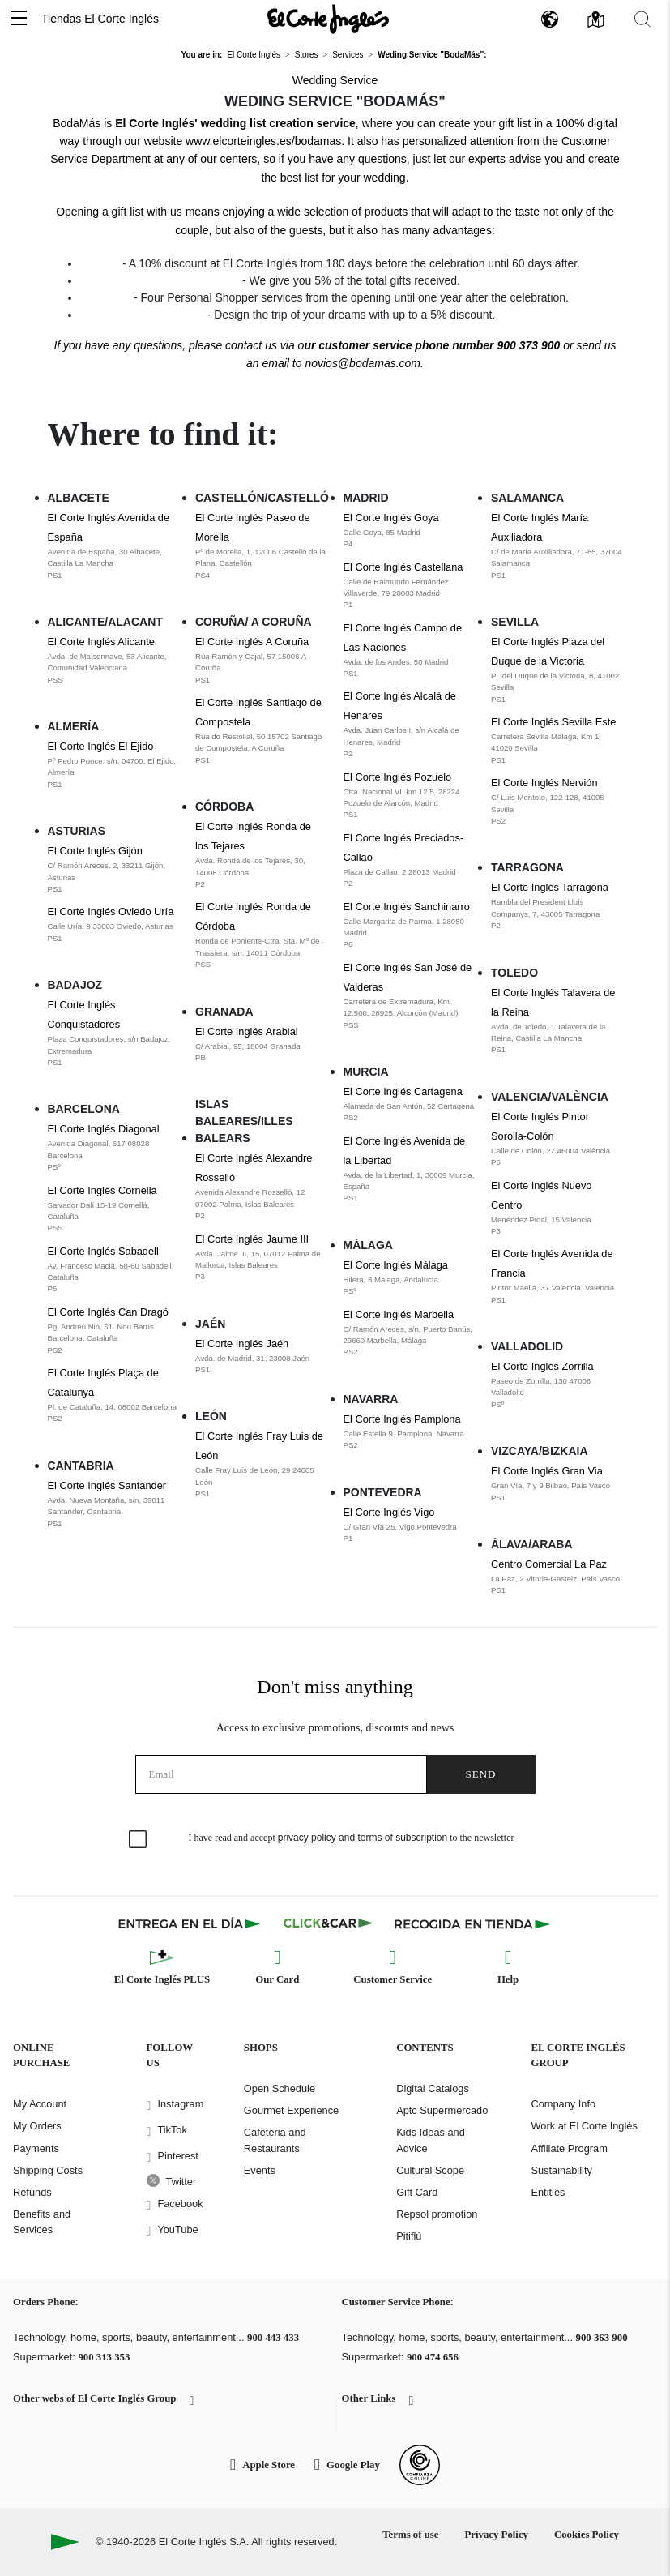  What do you see at coordinates (410, 996) in the screenshot?
I see `El Corte Inglés San José de Valderas` at bounding box center [410, 996].